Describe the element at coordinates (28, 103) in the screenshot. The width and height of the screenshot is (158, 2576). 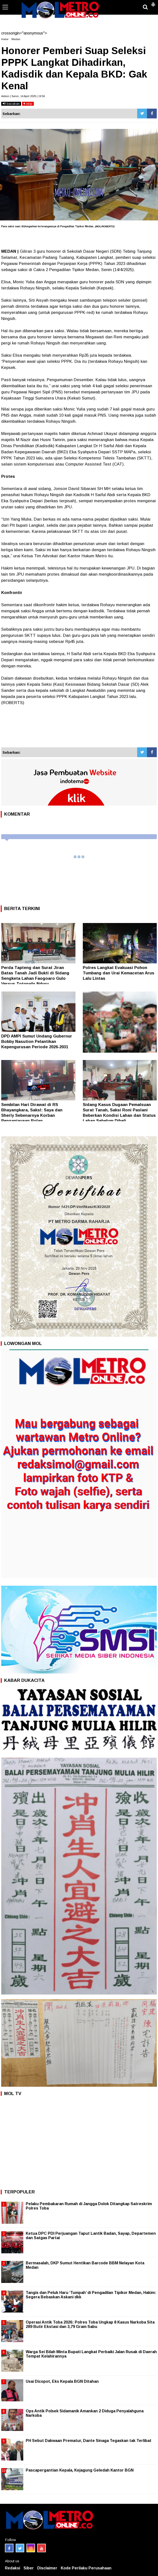
I see `stop` at that location.